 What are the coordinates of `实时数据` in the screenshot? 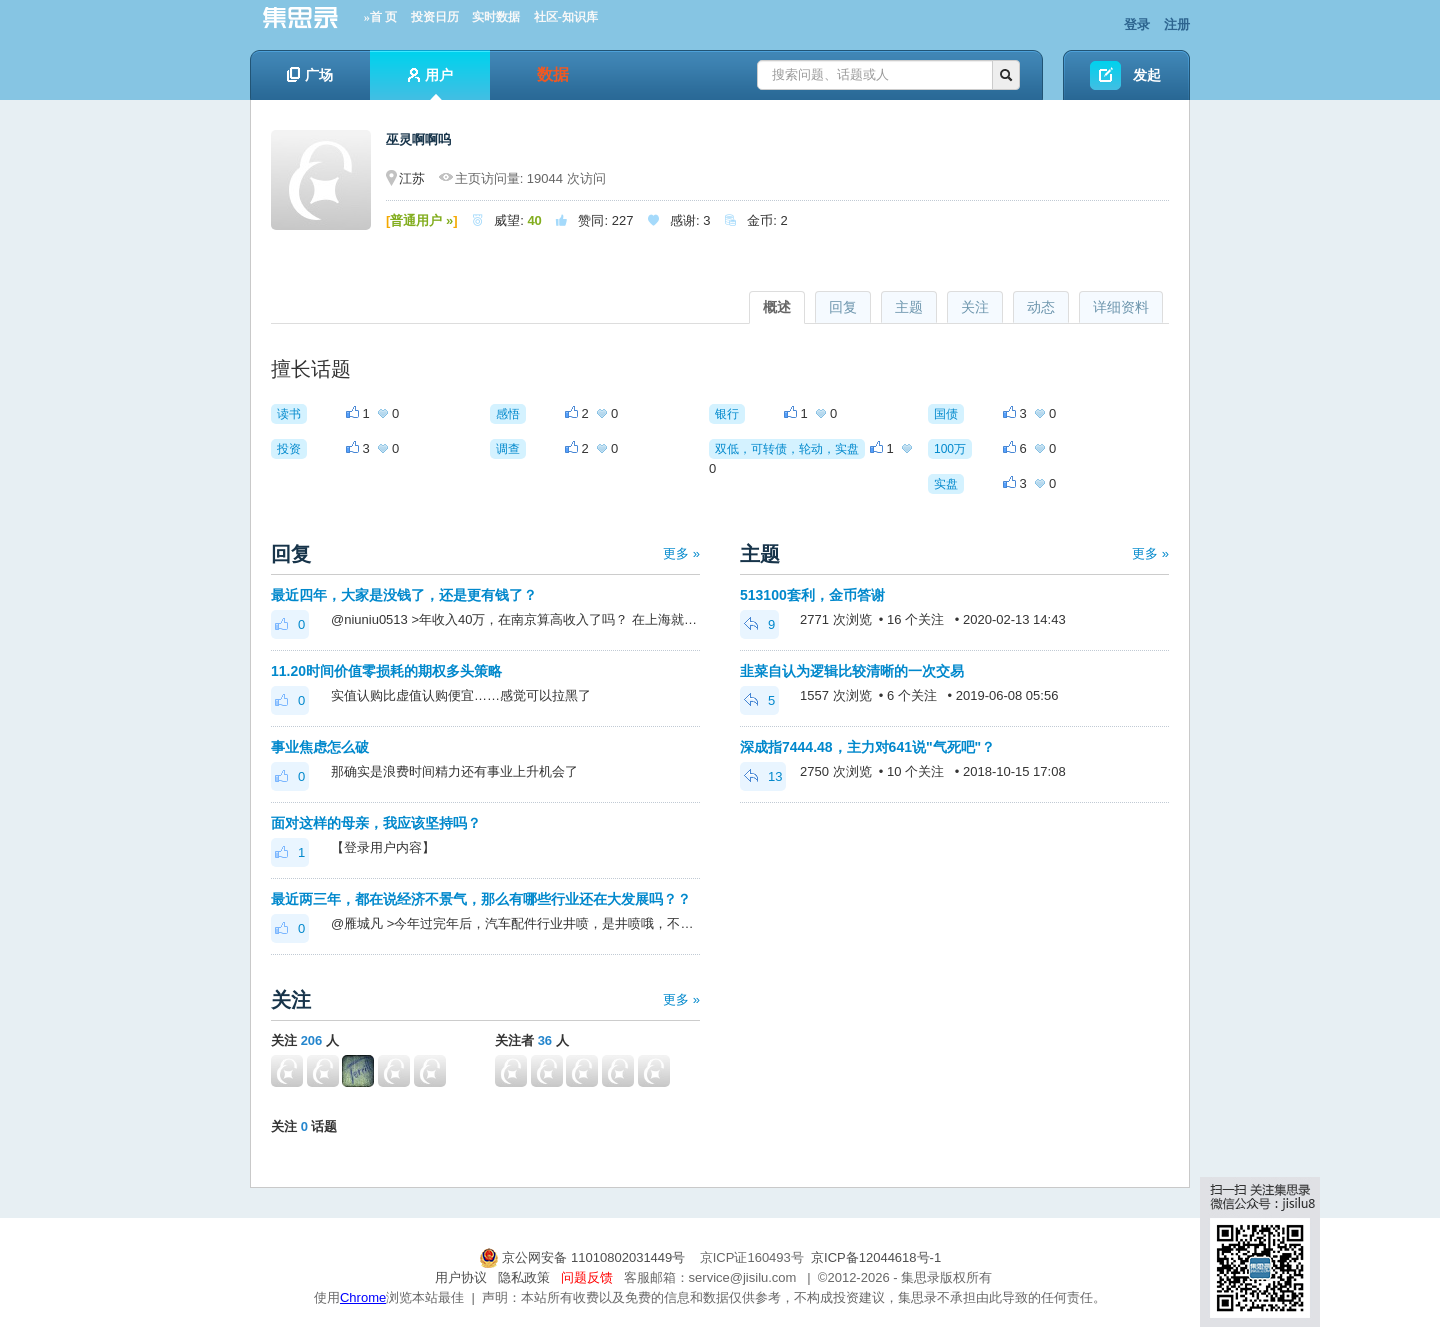 It's located at (496, 17).